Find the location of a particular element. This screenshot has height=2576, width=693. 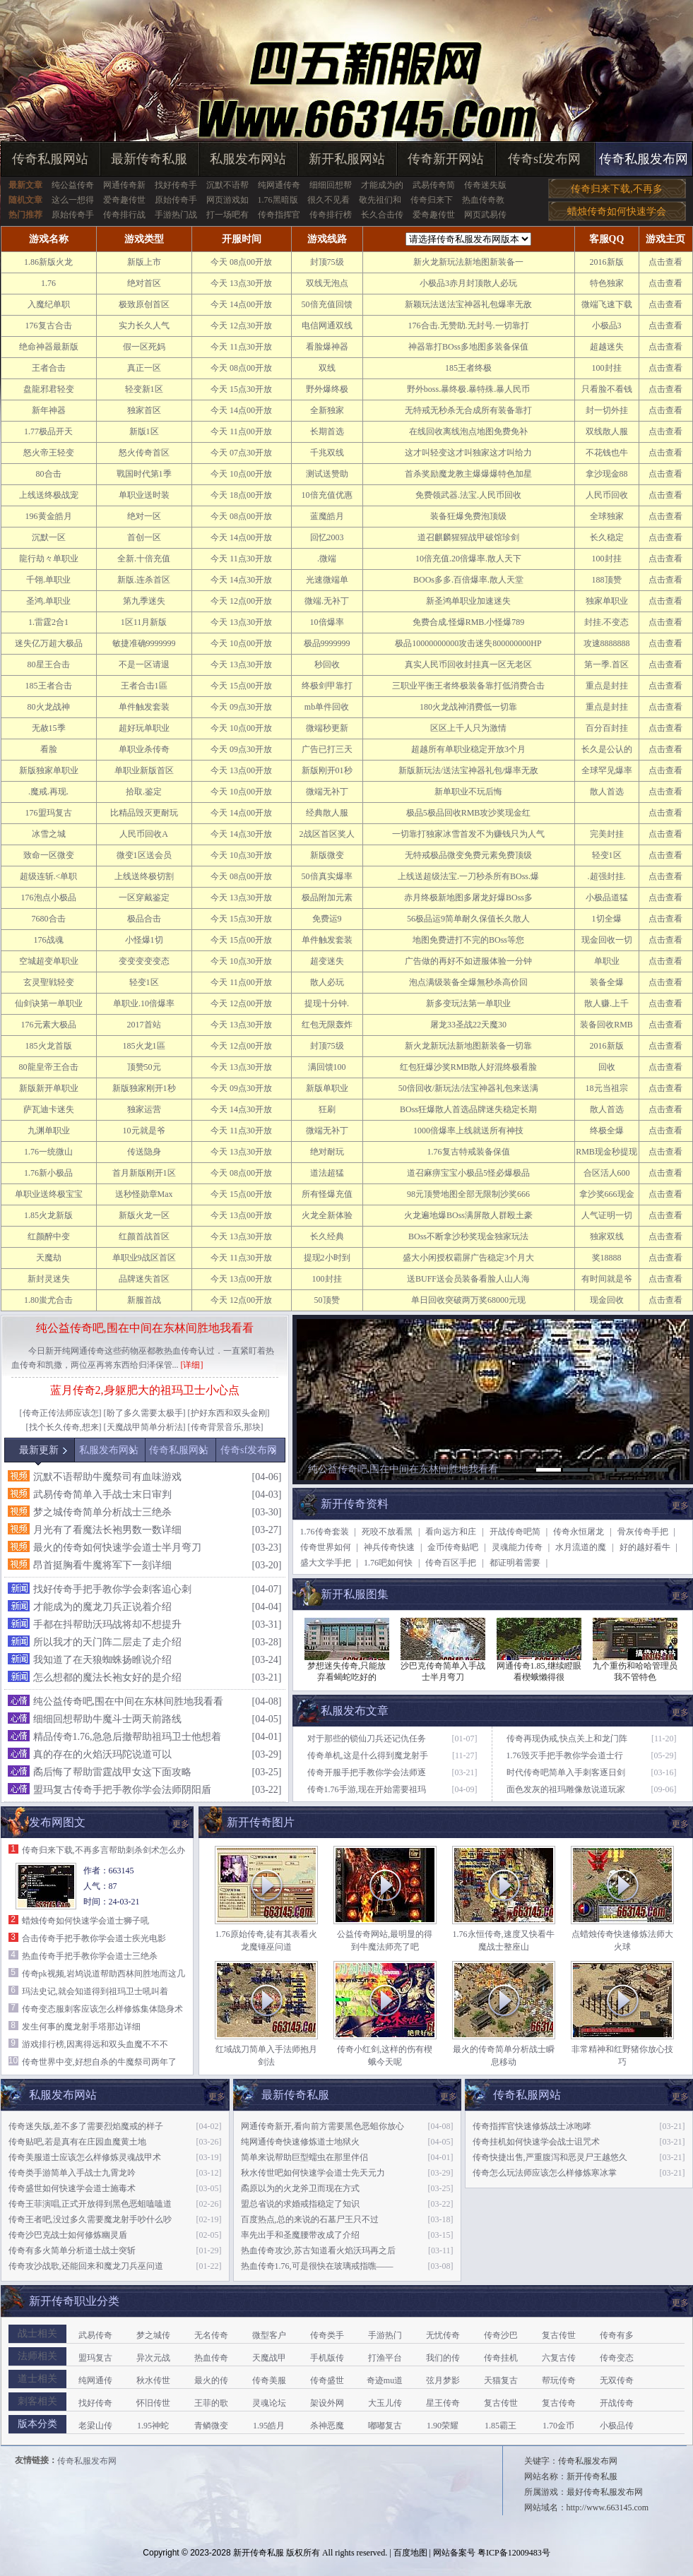

传奇迷失版 is located at coordinates (485, 185).